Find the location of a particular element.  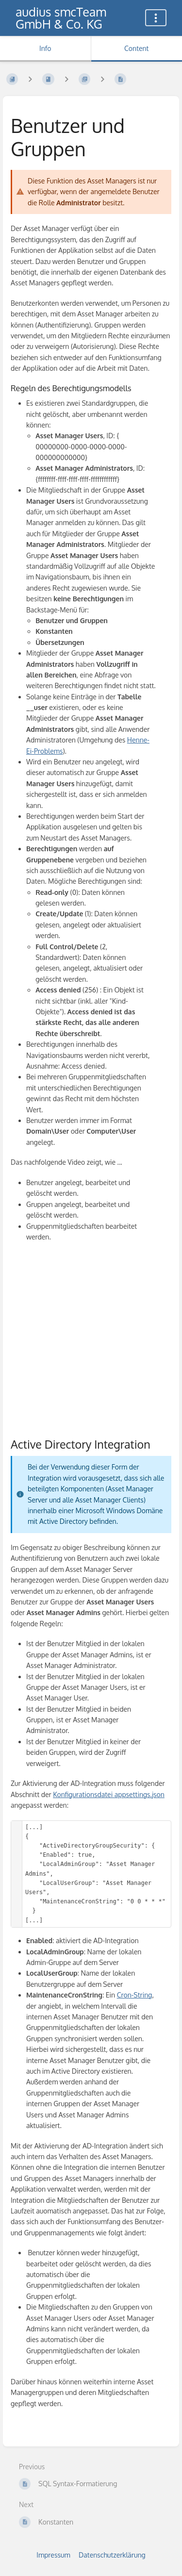

Datenschutzerklärung is located at coordinates (112, 2555).